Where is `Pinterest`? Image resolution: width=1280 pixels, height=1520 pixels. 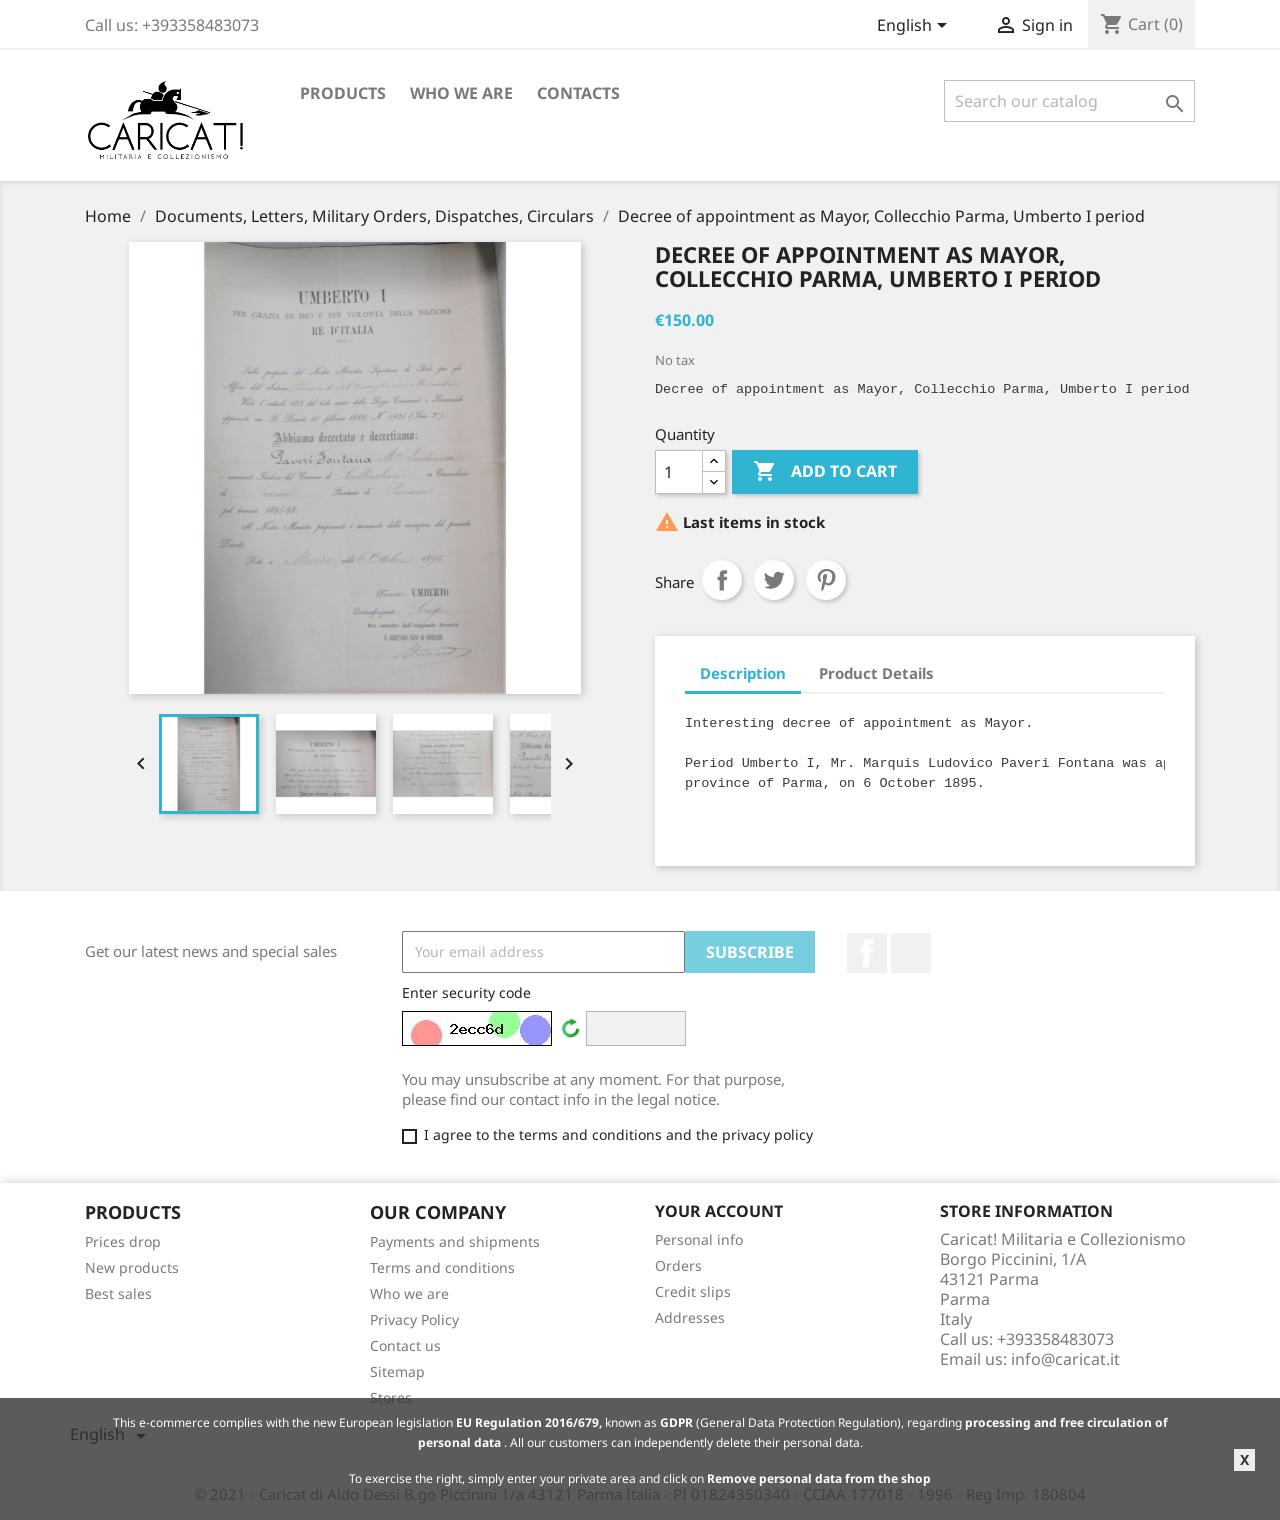
Pinterest is located at coordinates (826, 580).